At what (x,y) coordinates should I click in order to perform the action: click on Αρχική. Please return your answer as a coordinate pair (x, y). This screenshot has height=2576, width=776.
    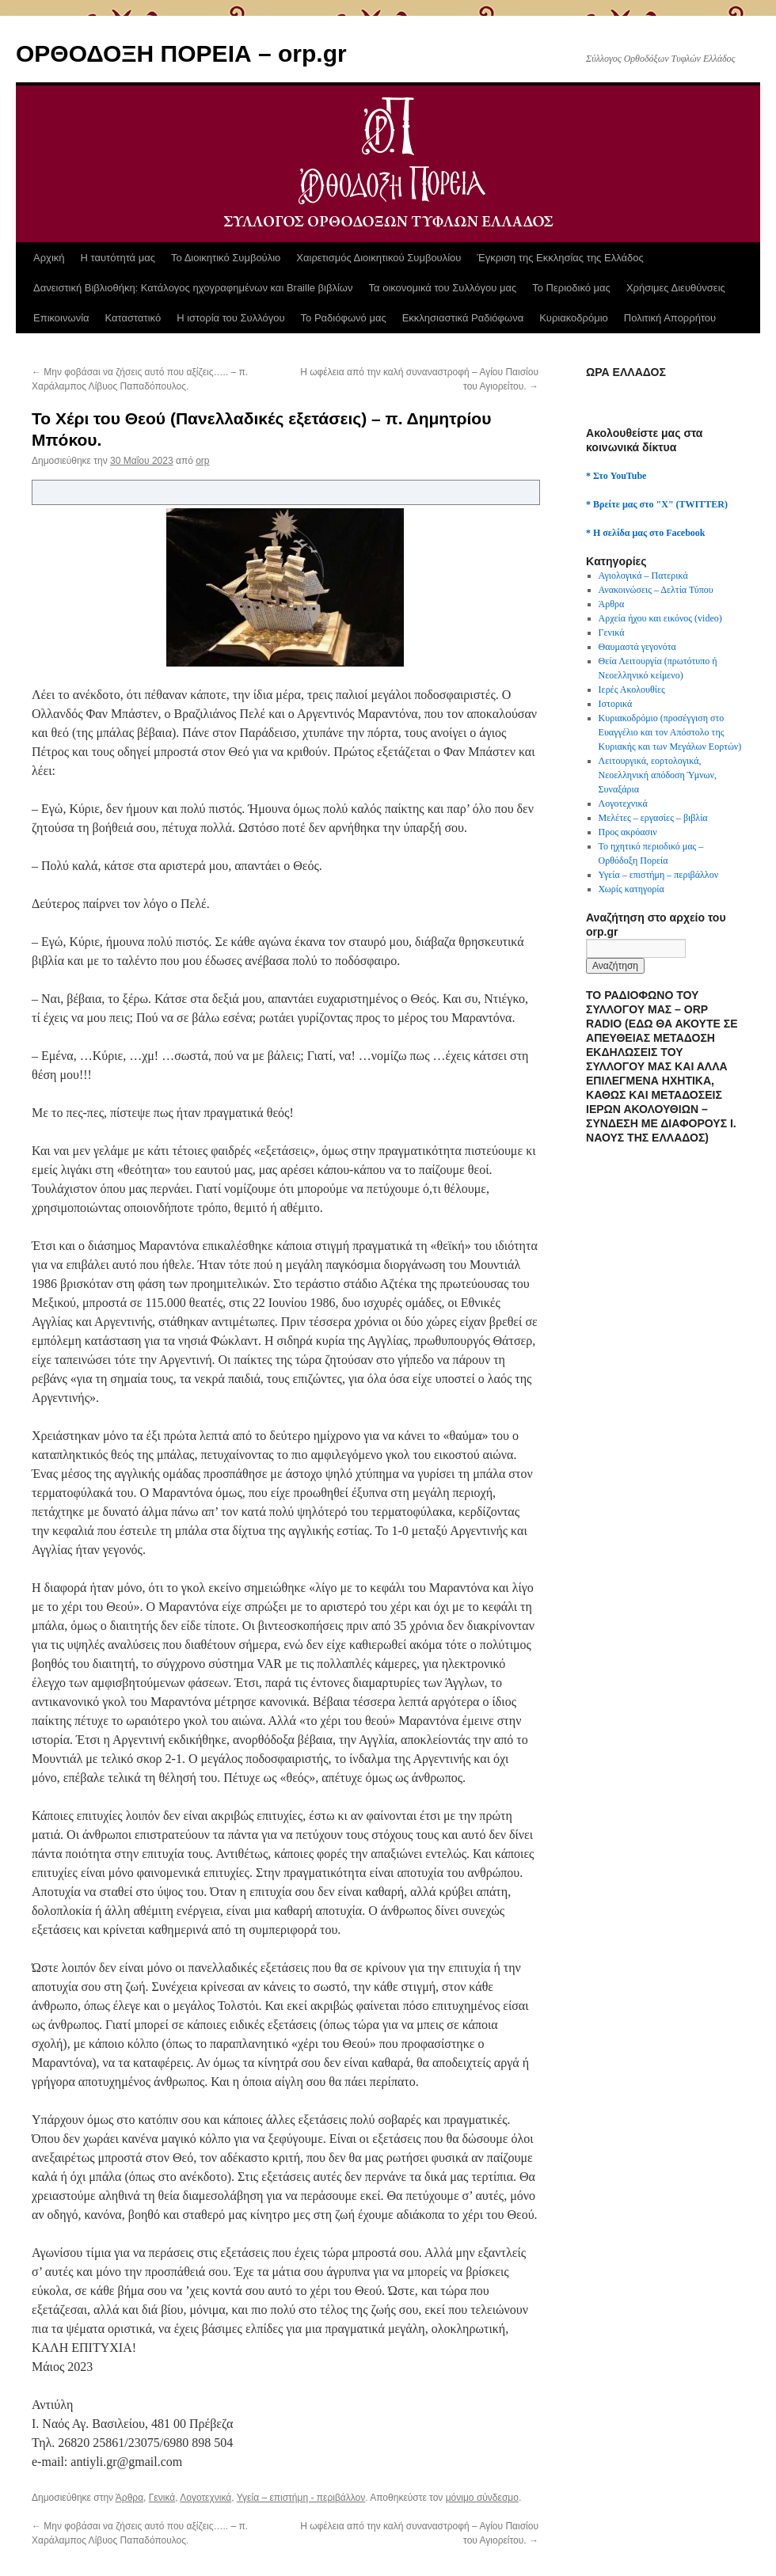
    Looking at the image, I should click on (49, 258).